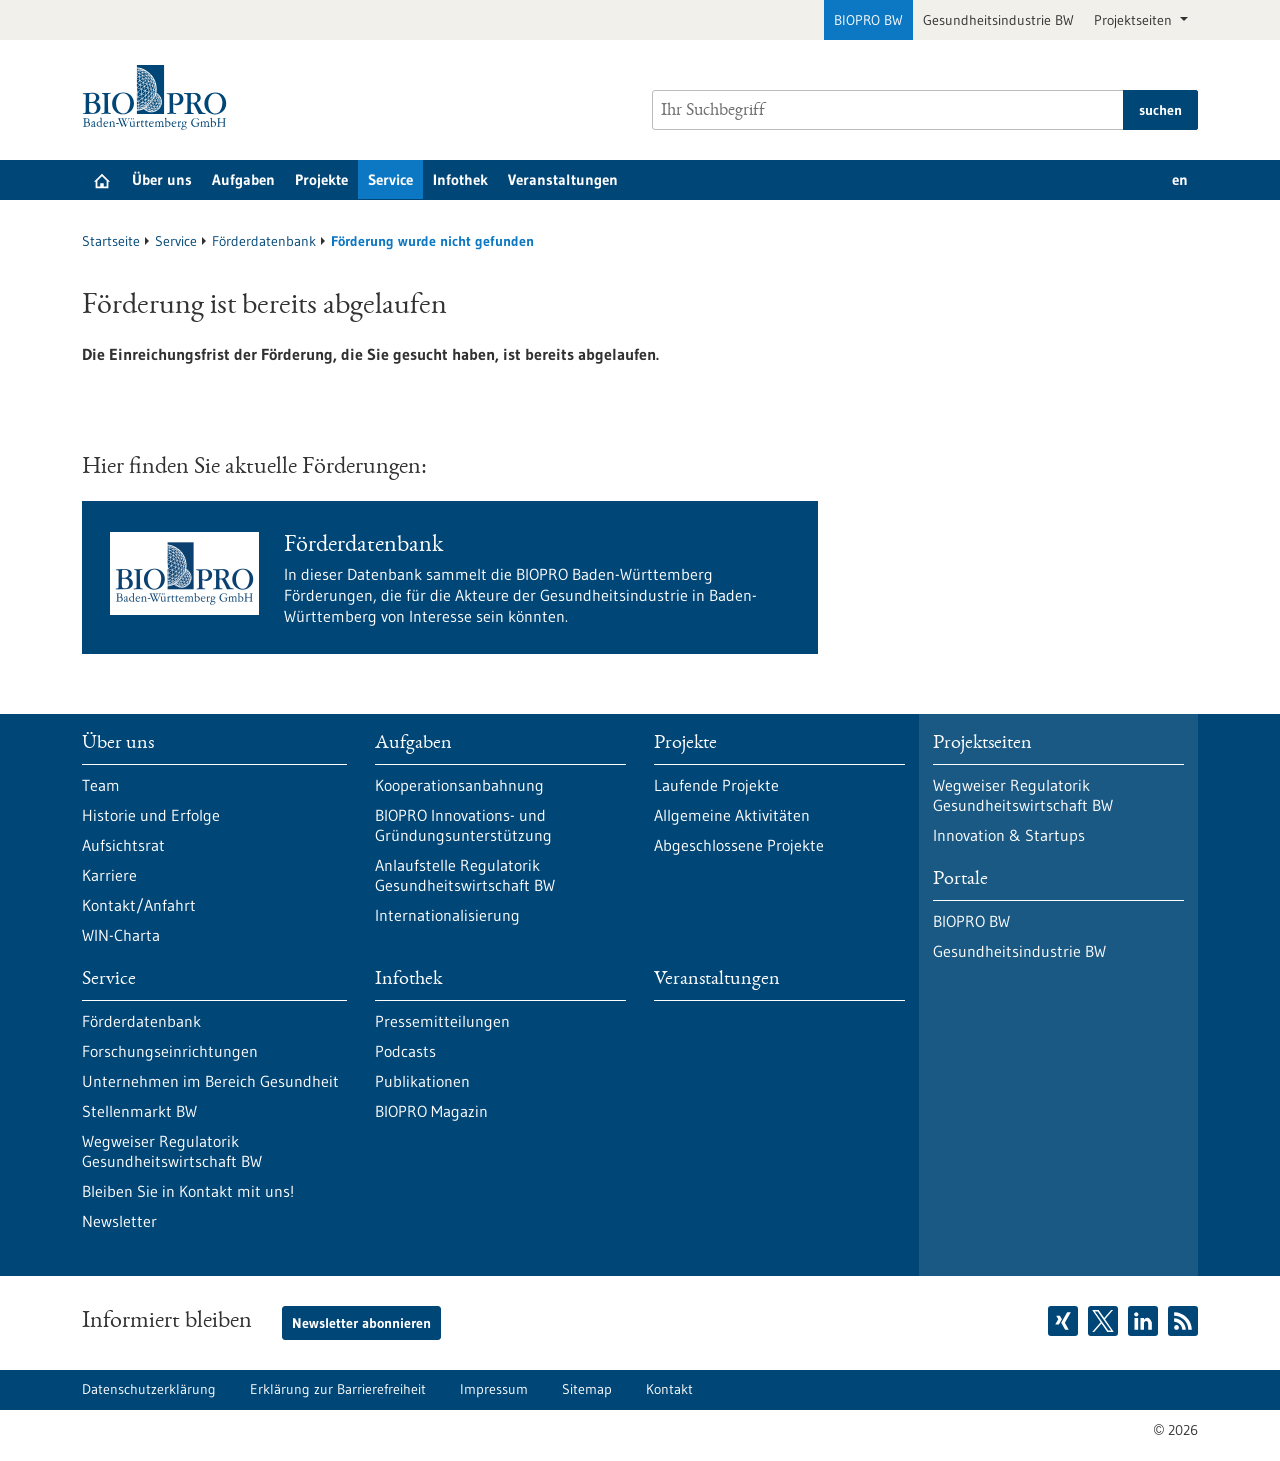 This screenshot has height=1461, width=1280. Describe the element at coordinates (361, 1323) in the screenshot. I see `Newsletter abonnieren` at that location.